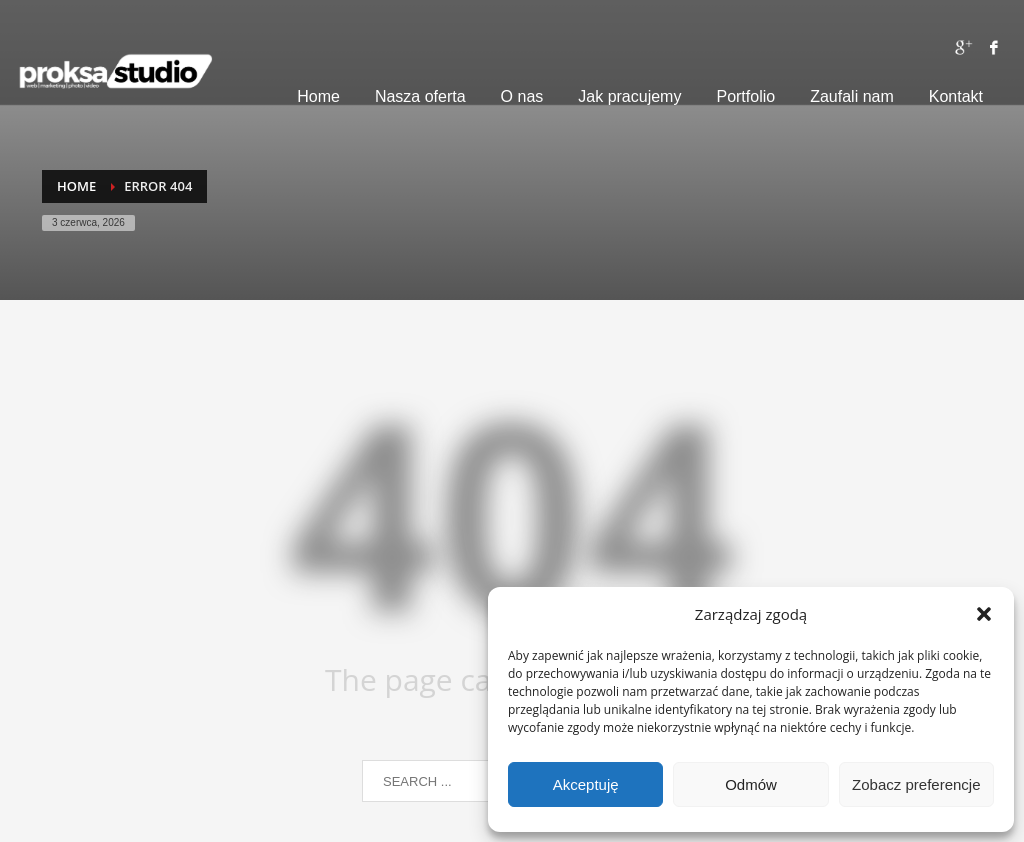 This screenshot has width=1024, height=842. I want to click on Odmów, so click(751, 784).